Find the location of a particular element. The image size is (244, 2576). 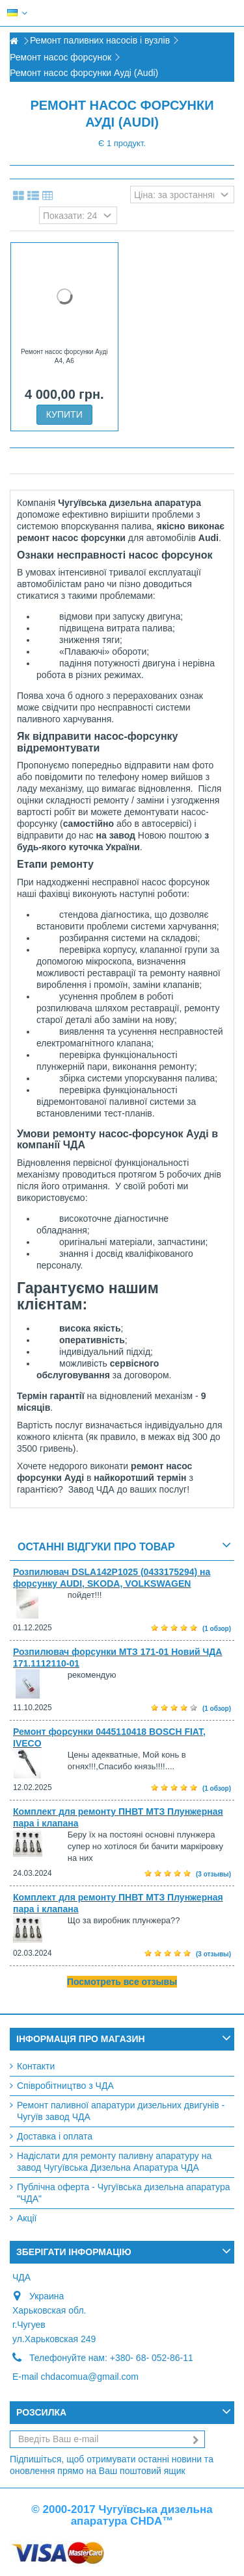

Співробітництво з ЧДА is located at coordinates (65, 2085).